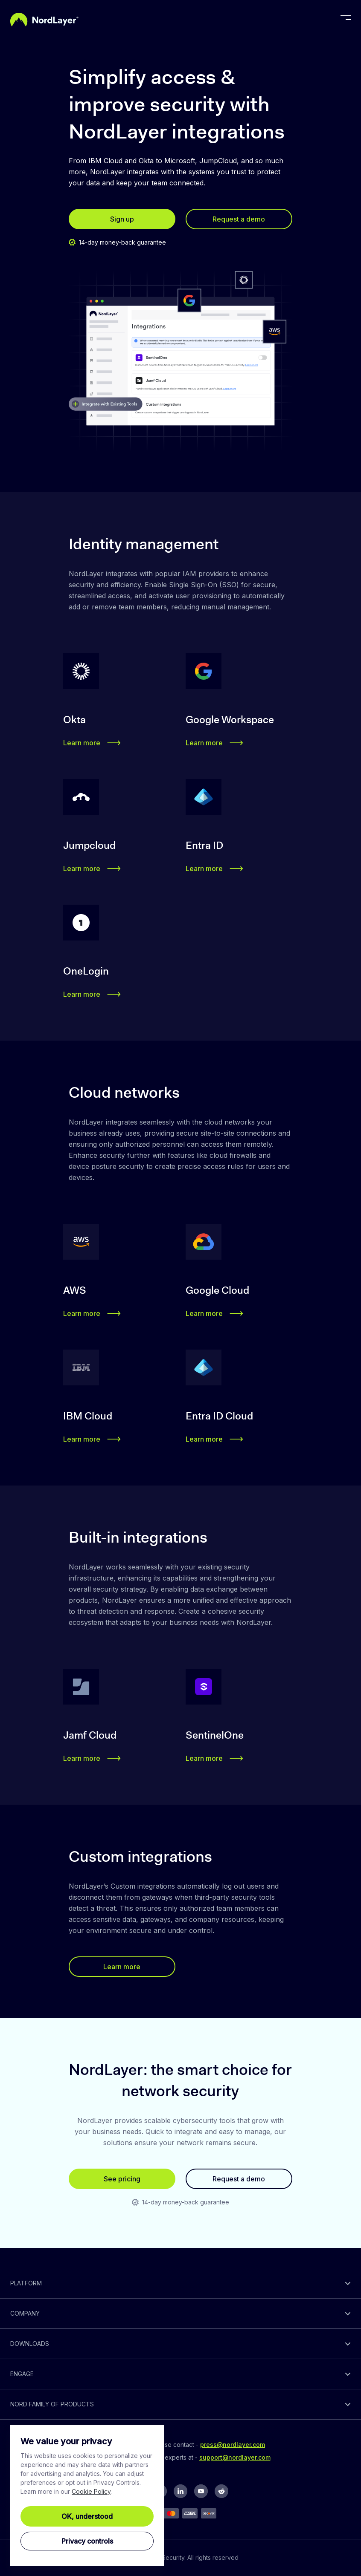  What do you see at coordinates (92, 742) in the screenshot?
I see `Learn more [button]` at bounding box center [92, 742].